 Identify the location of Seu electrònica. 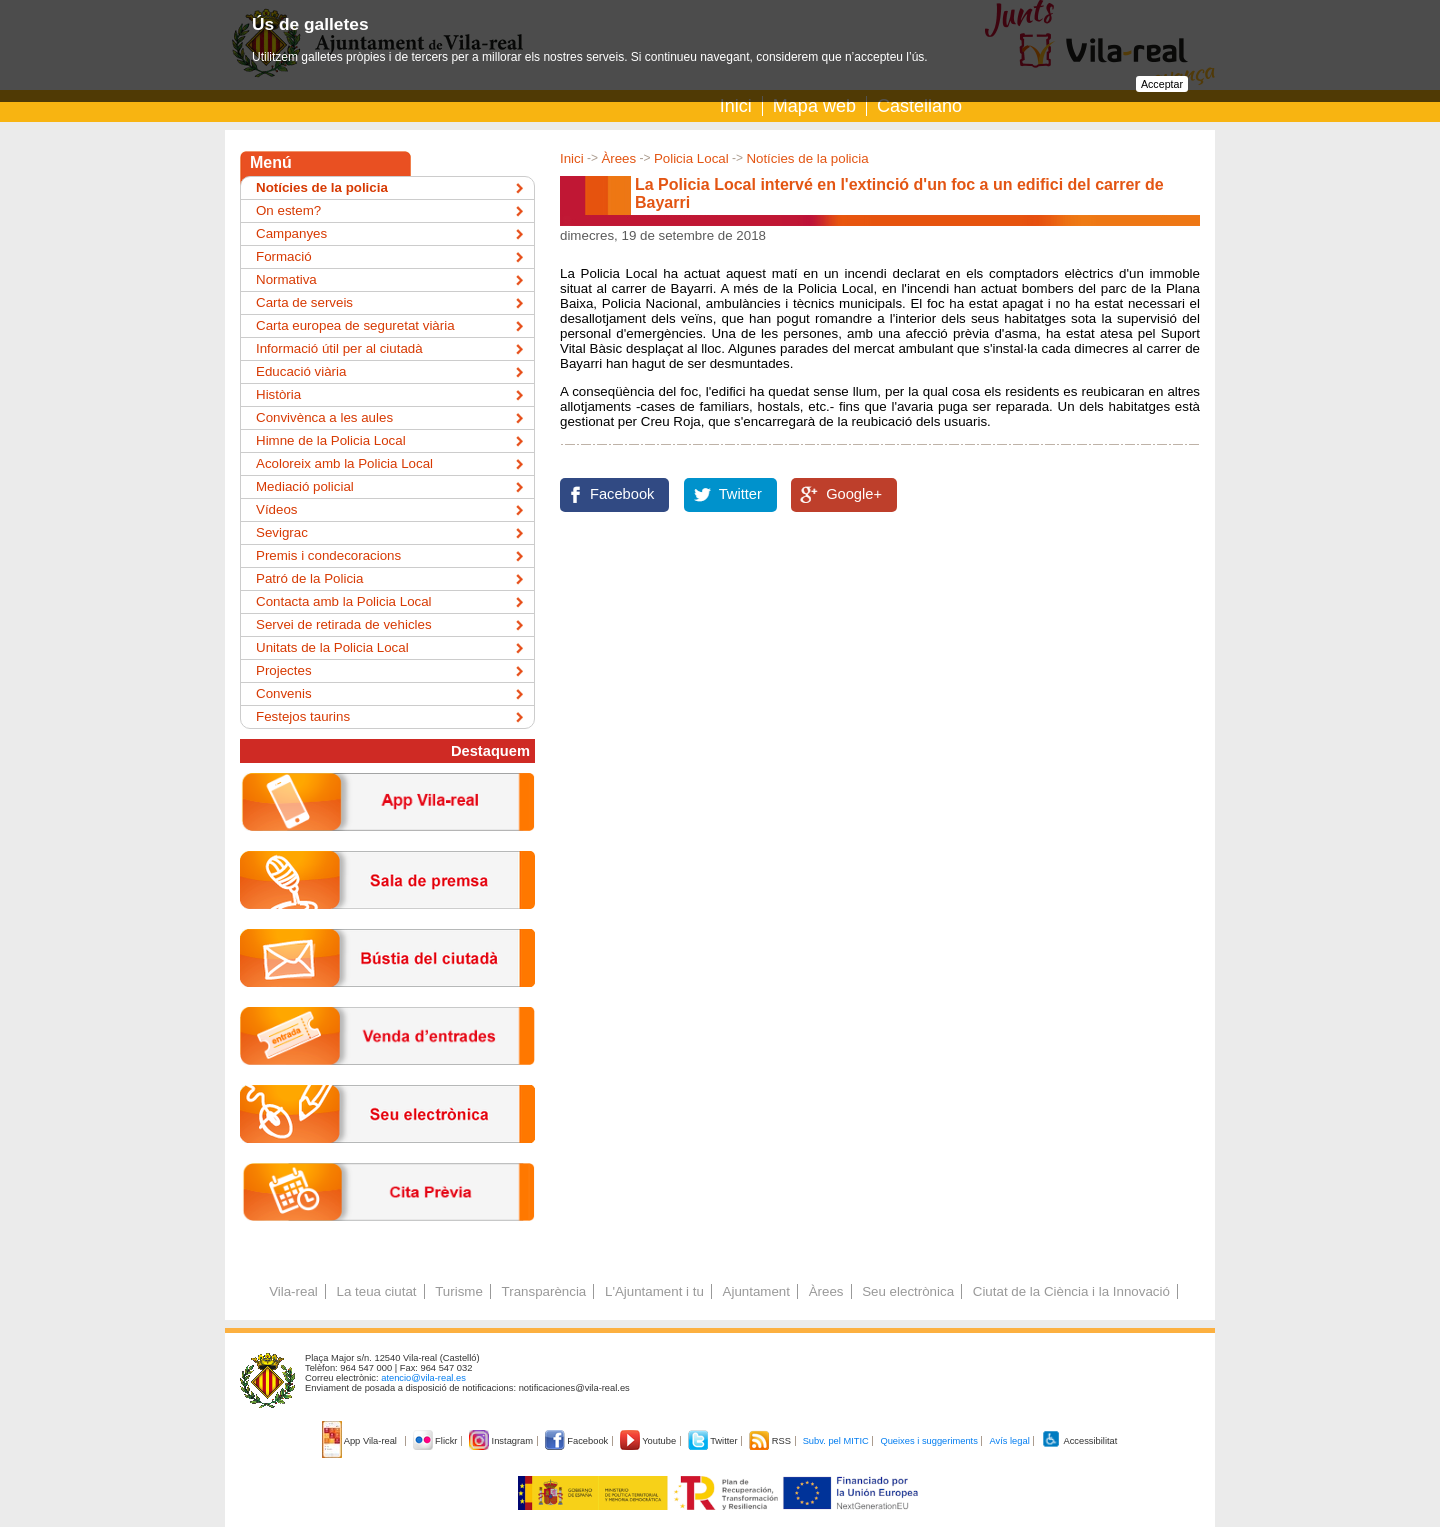
(908, 1291).